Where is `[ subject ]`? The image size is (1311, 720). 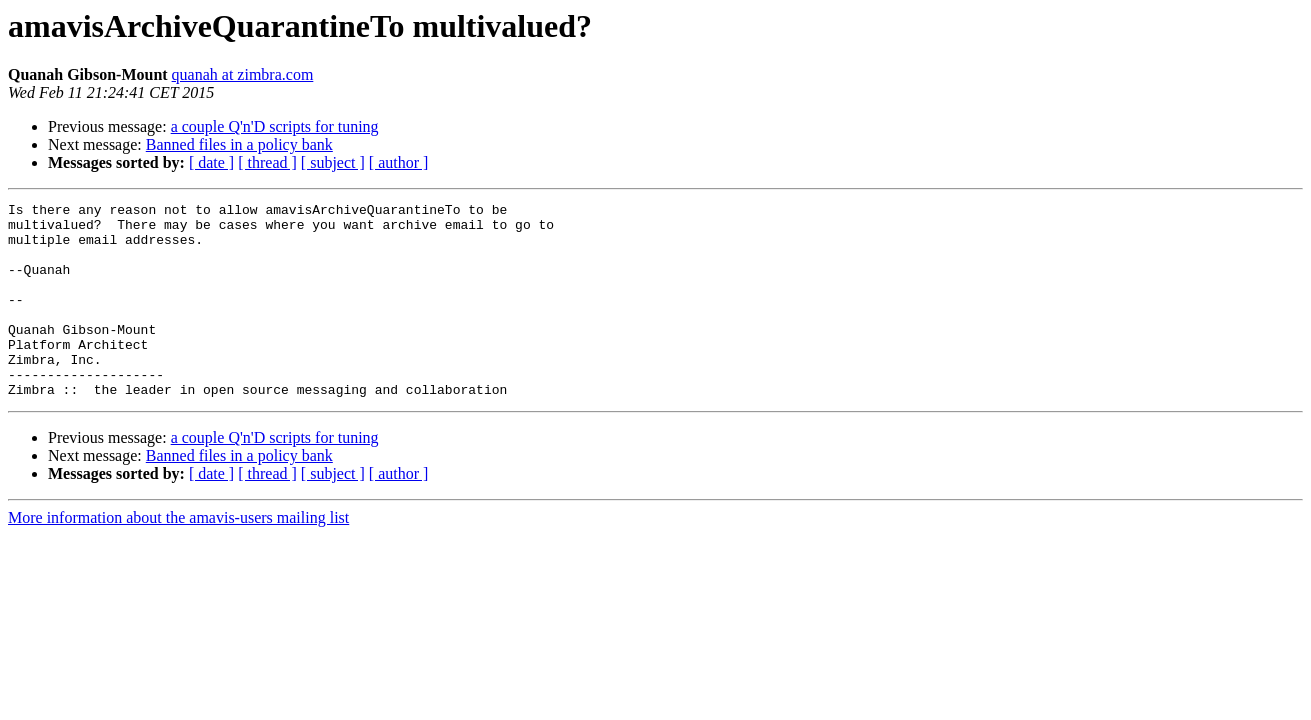
[ subject ] is located at coordinates (333, 162).